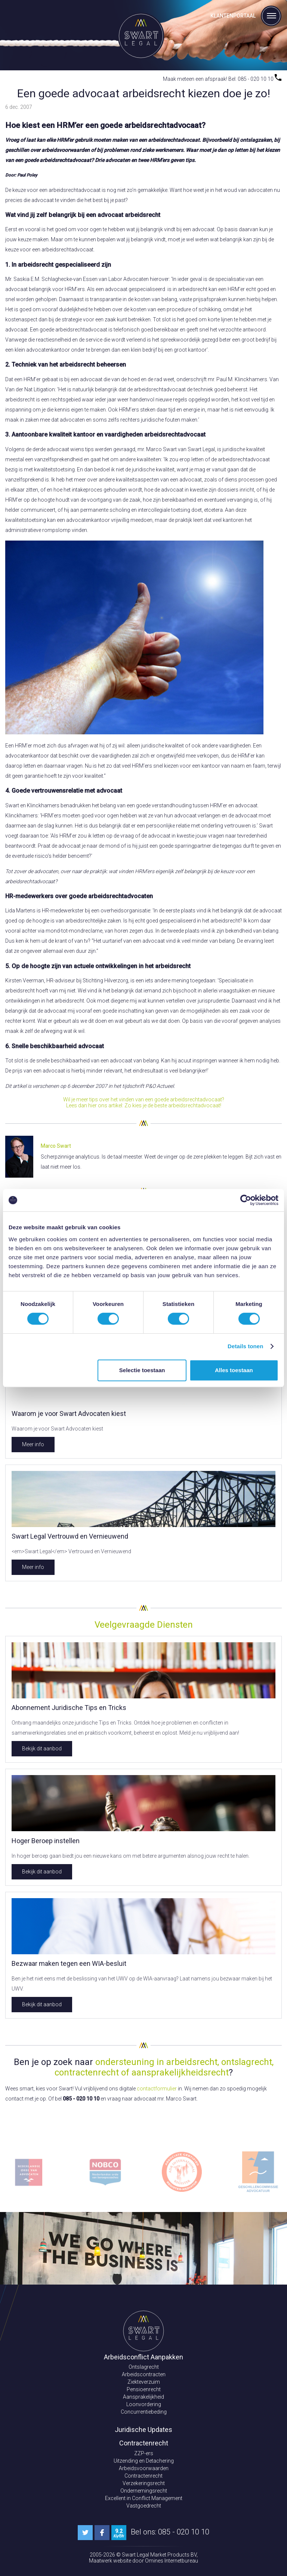 This screenshot has height=2576, width=287. What do you see at coordinates (157, 2089) in the screenshot?
I see `contactformulier` at bounding box center [157, 2089].